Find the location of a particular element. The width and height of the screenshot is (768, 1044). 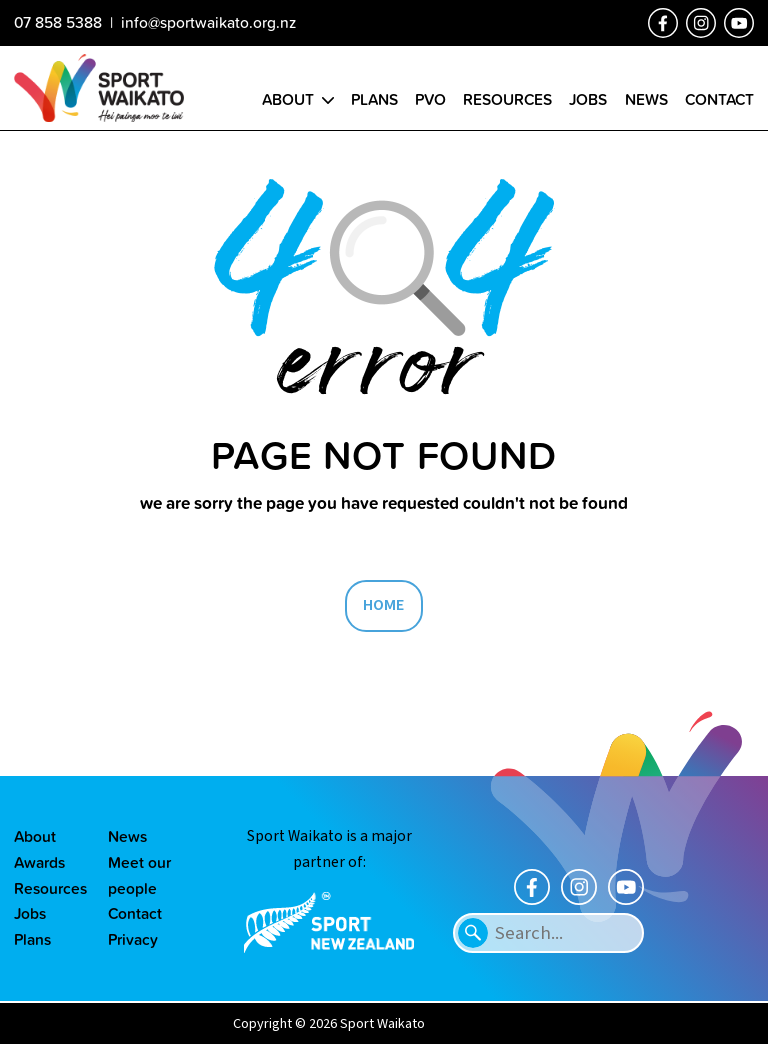

PVO [Go to the Positive Vibes Only page] is located at coordinates (430, 99).